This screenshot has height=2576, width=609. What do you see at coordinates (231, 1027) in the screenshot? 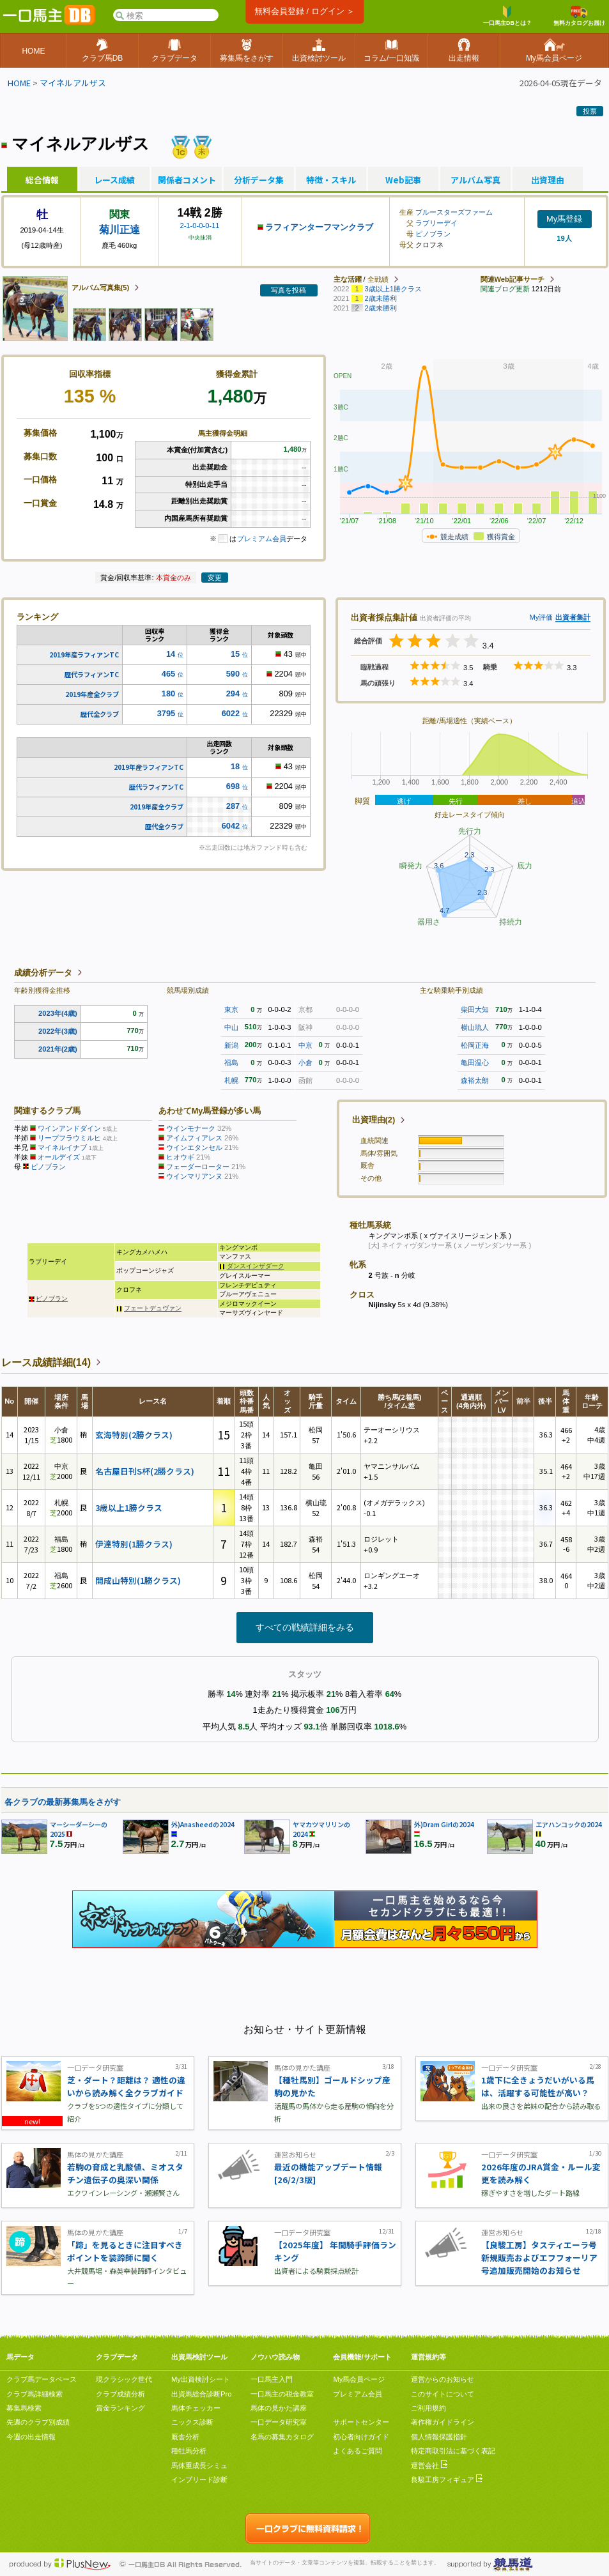
I see `中山` at bounding box center [231, 1027].